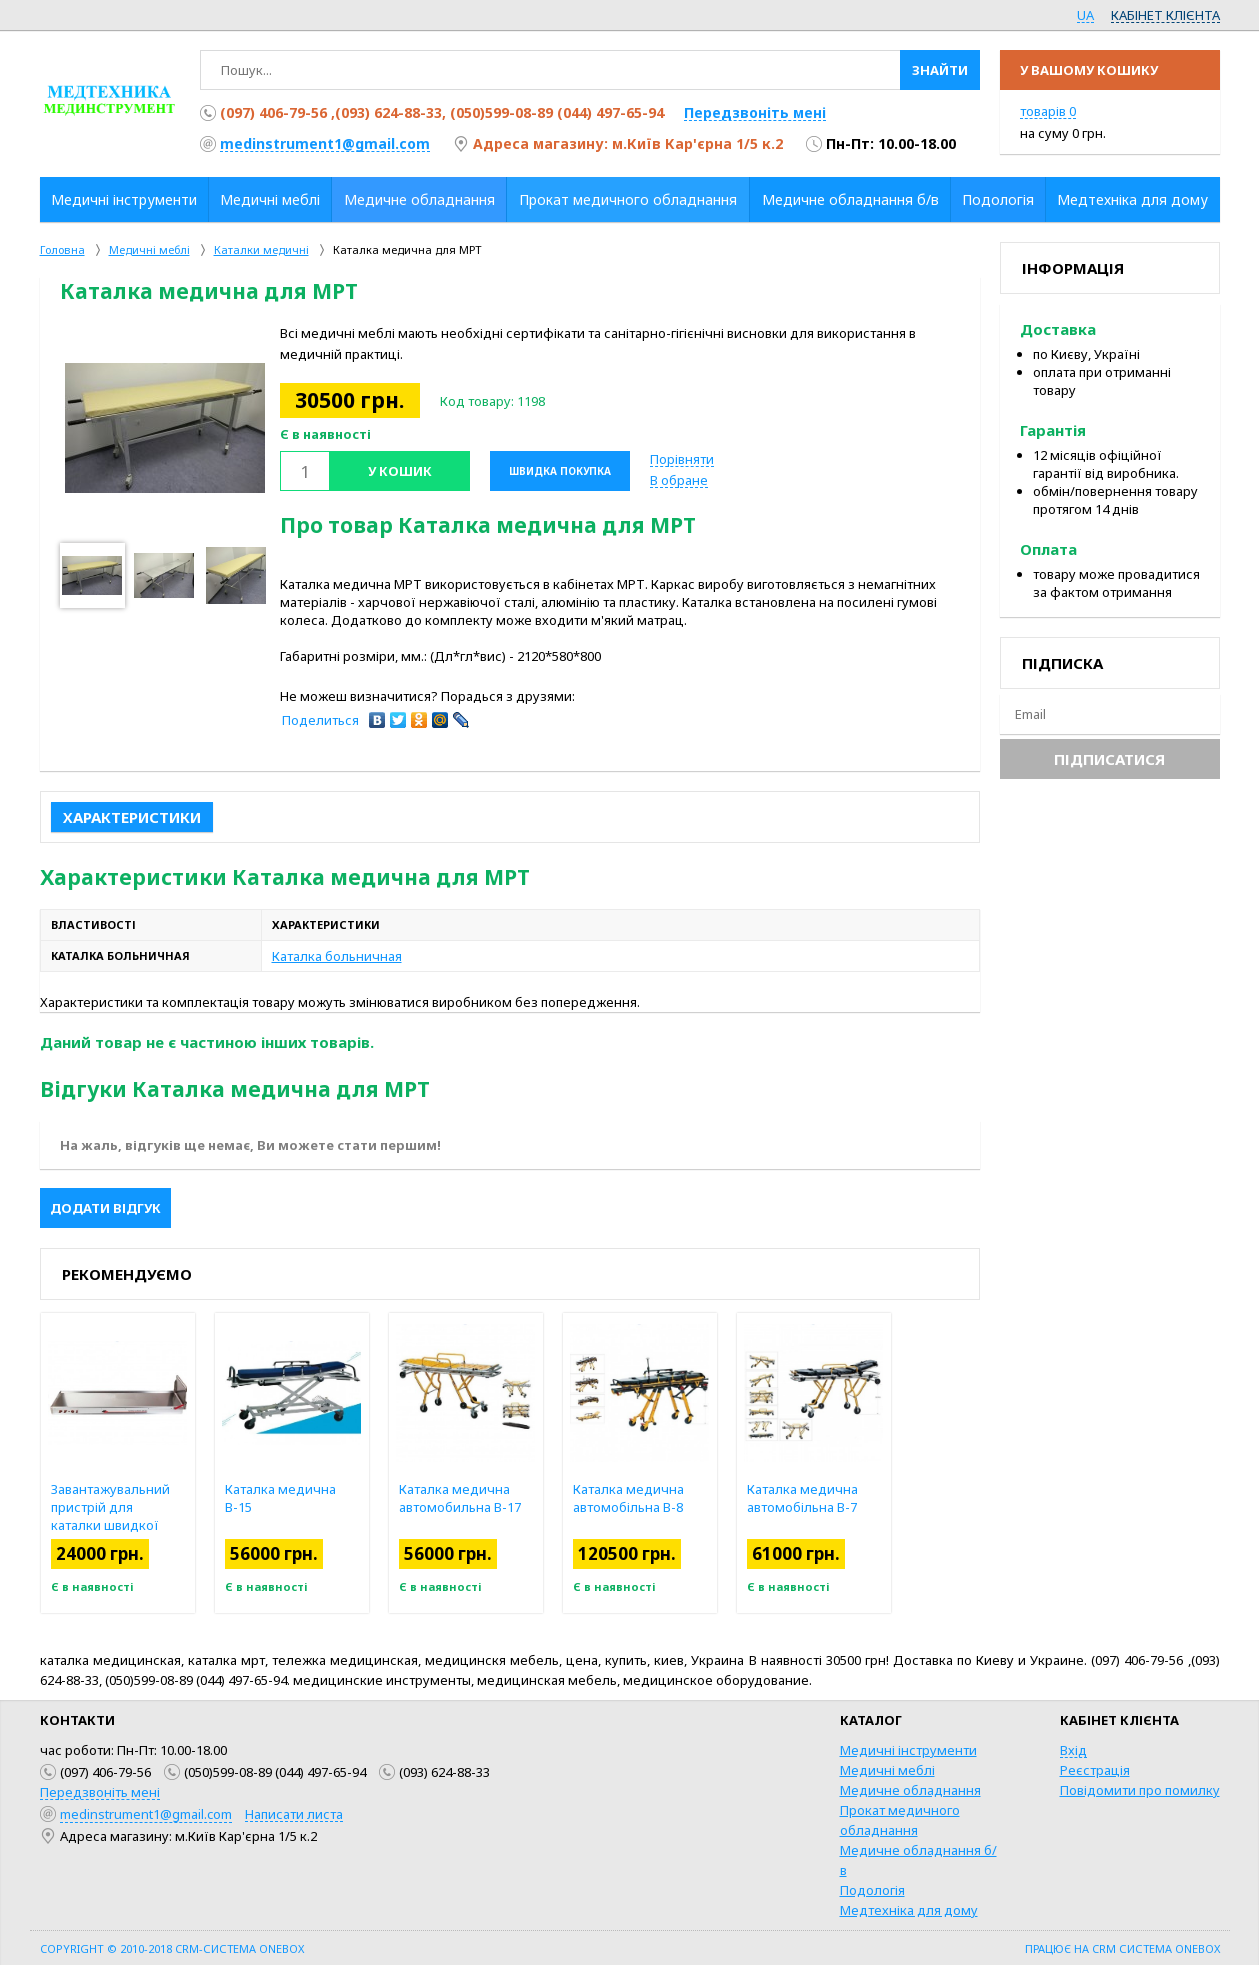 The height and width of the screenshot is (1965, 1259). Describe the element at coordinates (679, 480) in the screenshot. I see `В обране` at that location.